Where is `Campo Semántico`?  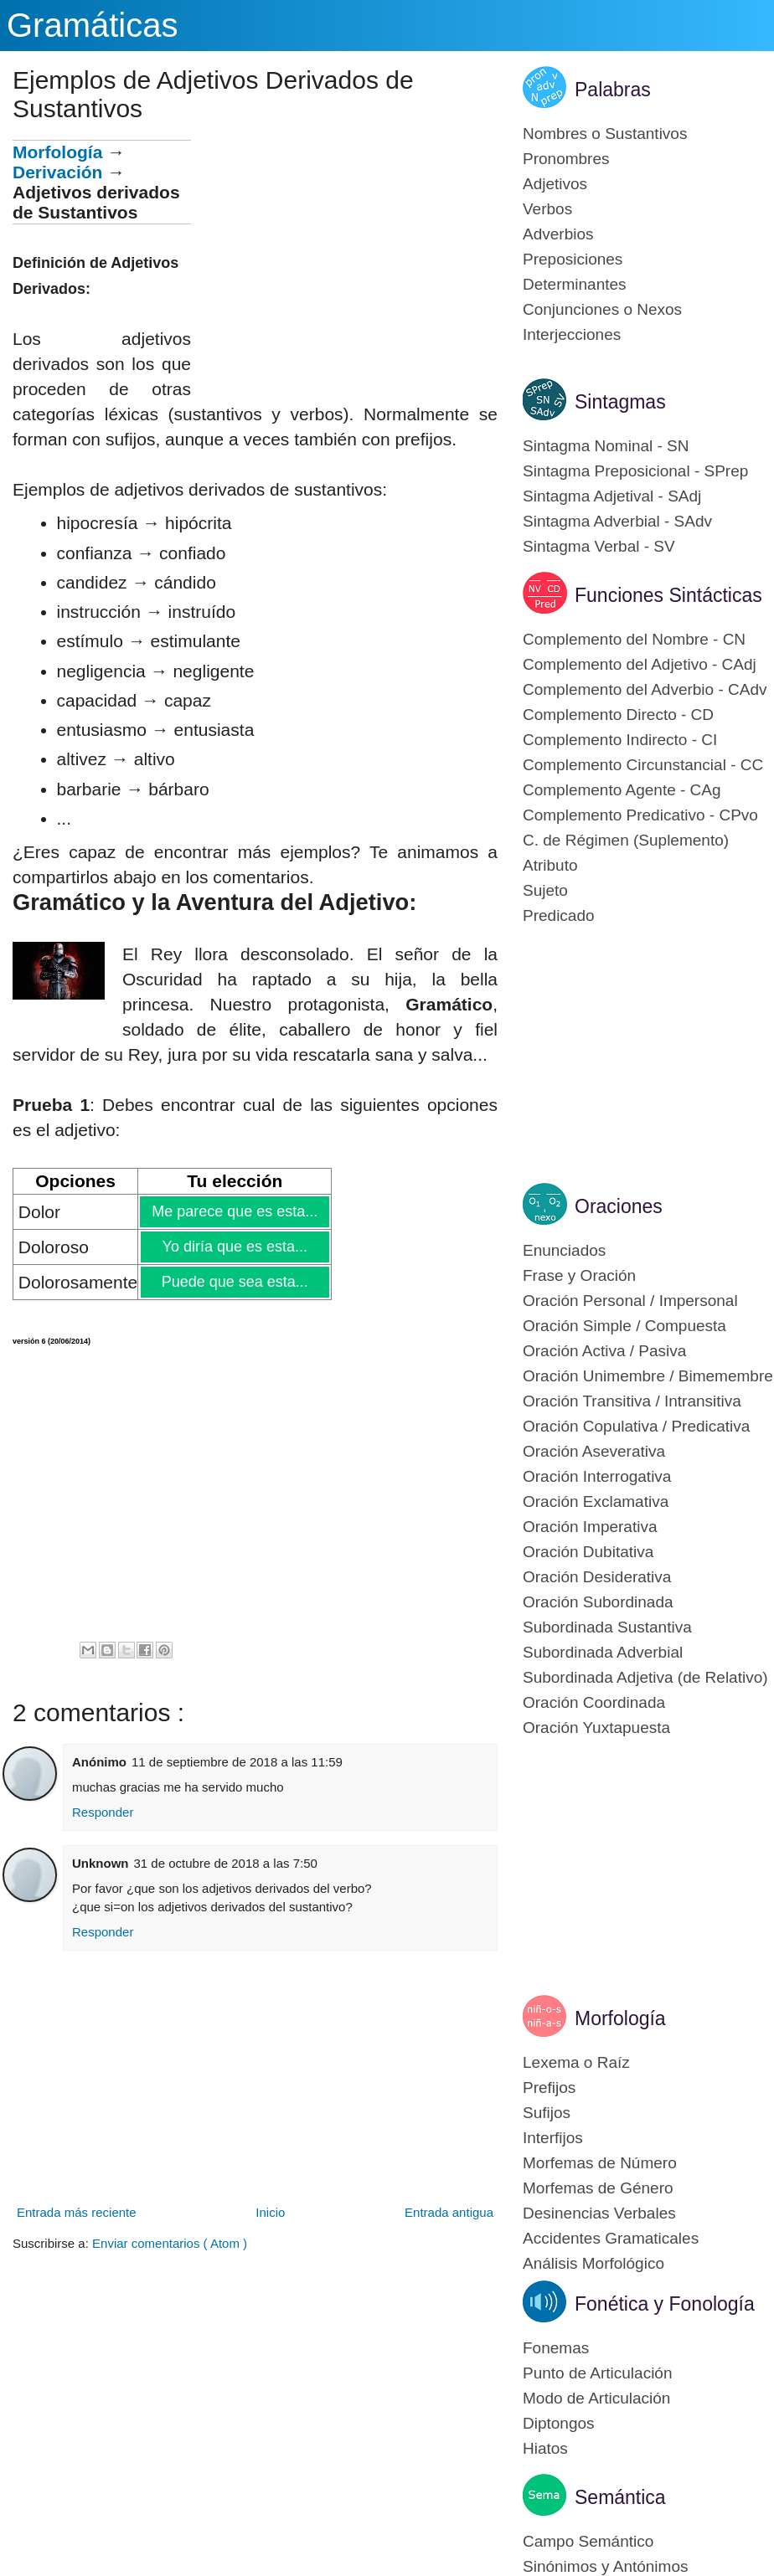 Campo Semántico is located at coordinates (588, 2541).